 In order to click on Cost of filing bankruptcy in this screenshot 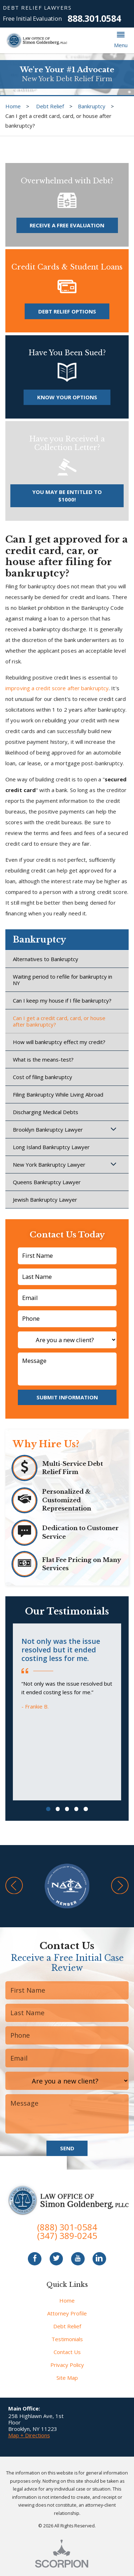, I will do `click(42, 1077)`.